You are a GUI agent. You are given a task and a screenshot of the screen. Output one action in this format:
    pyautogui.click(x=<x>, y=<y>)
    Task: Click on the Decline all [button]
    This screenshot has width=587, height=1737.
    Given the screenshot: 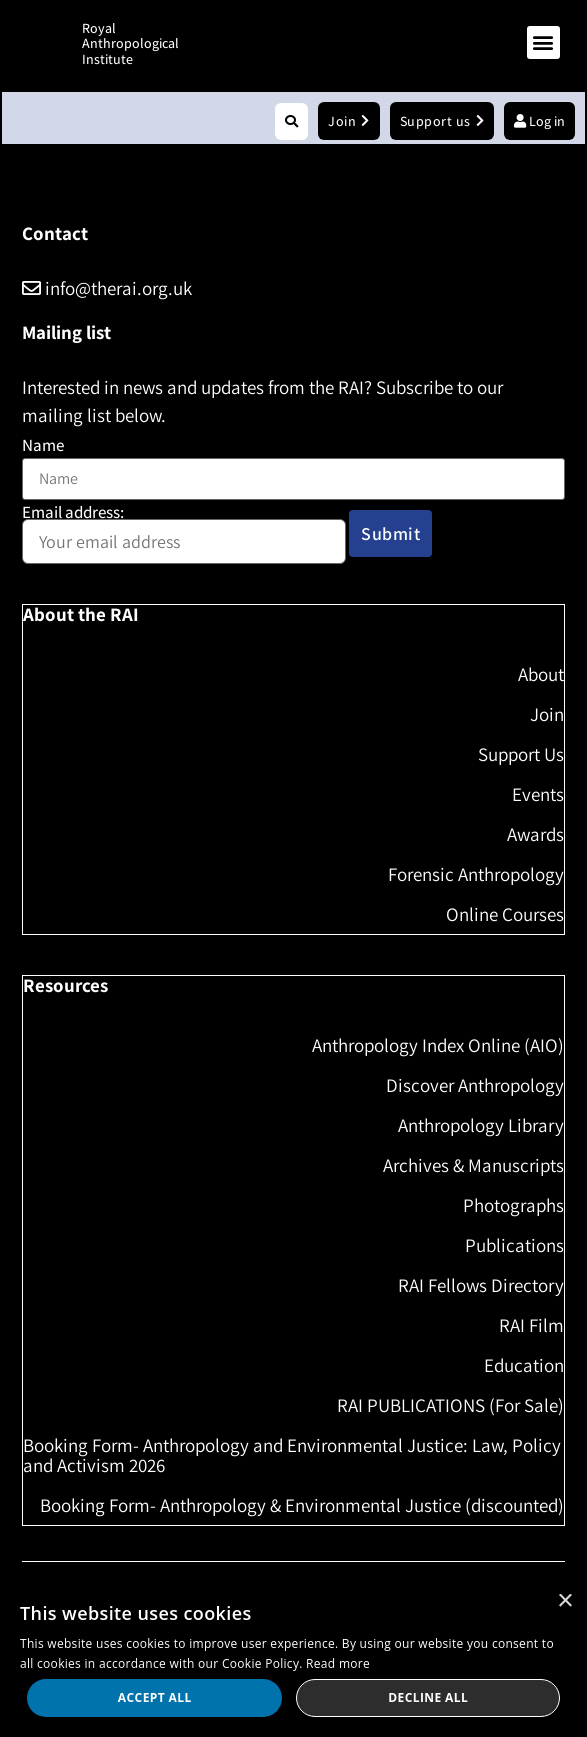 What is the action you would take?
    pyautogui.click(x=428, y=1697)
    